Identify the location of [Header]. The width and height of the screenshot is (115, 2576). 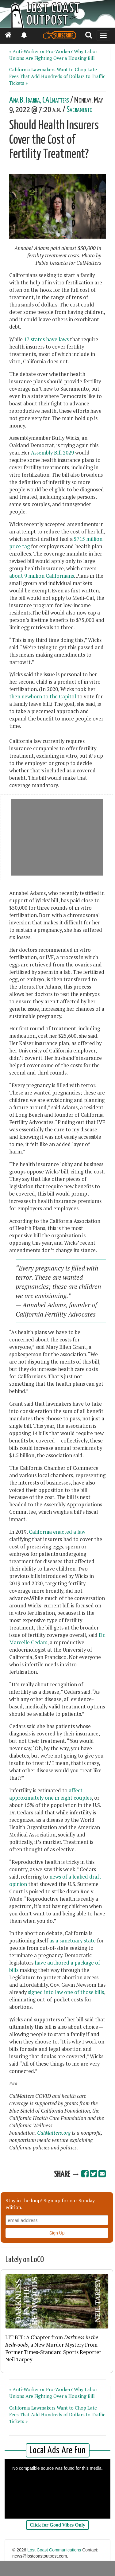
(57, 14).